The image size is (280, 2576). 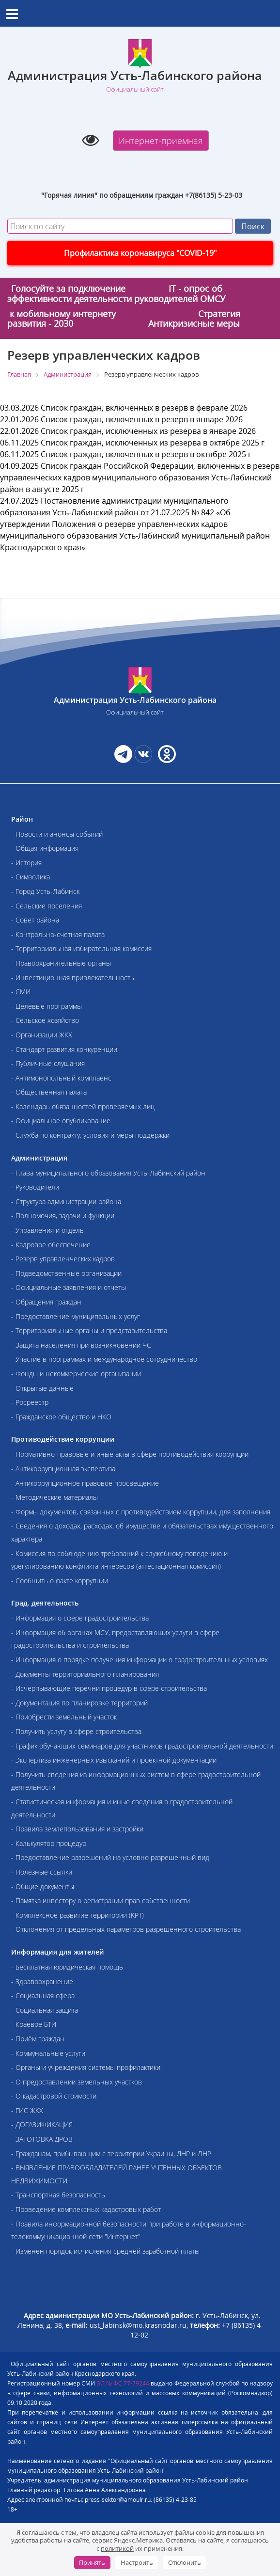 What do you see at coordinates (33, 2024) in the screenshot?
I see `- Краевое БТИ` at bounding box center [33, 2024].